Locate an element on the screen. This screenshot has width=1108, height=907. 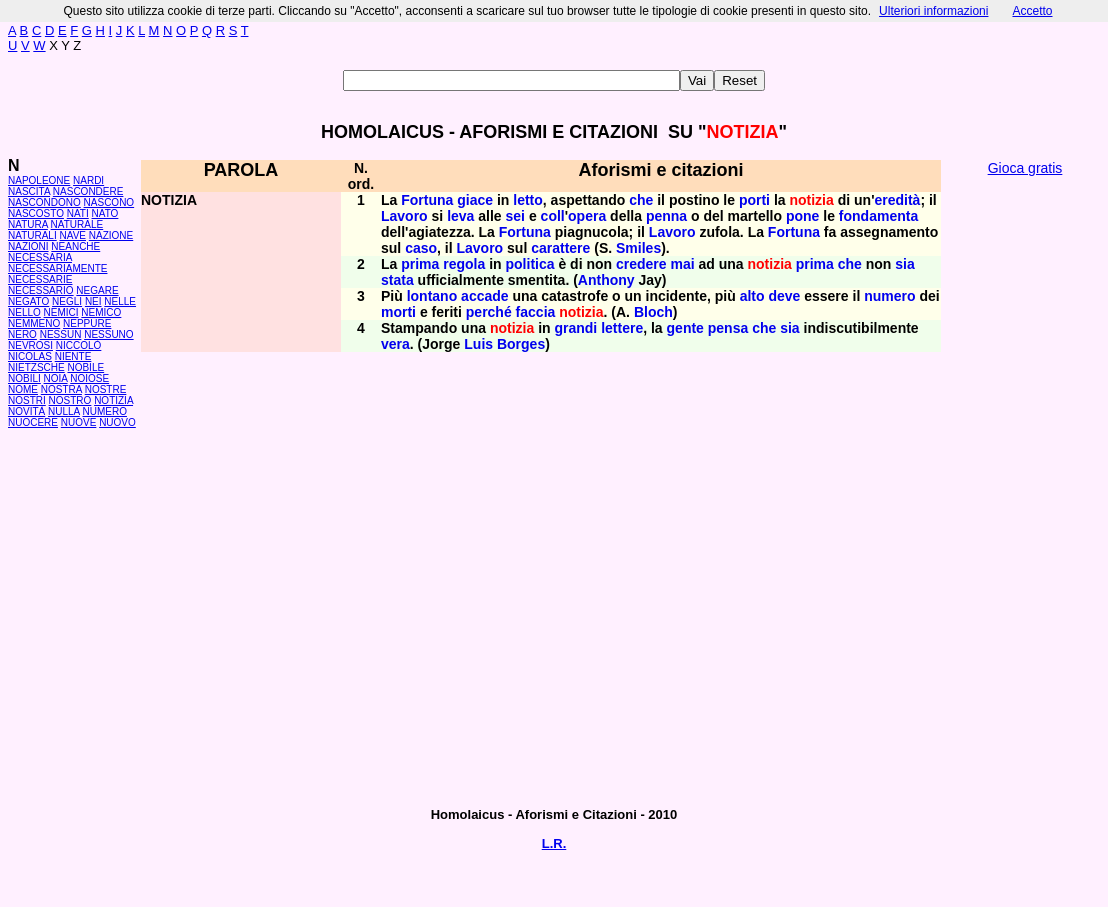
perché is located at coordinates (489, 312).